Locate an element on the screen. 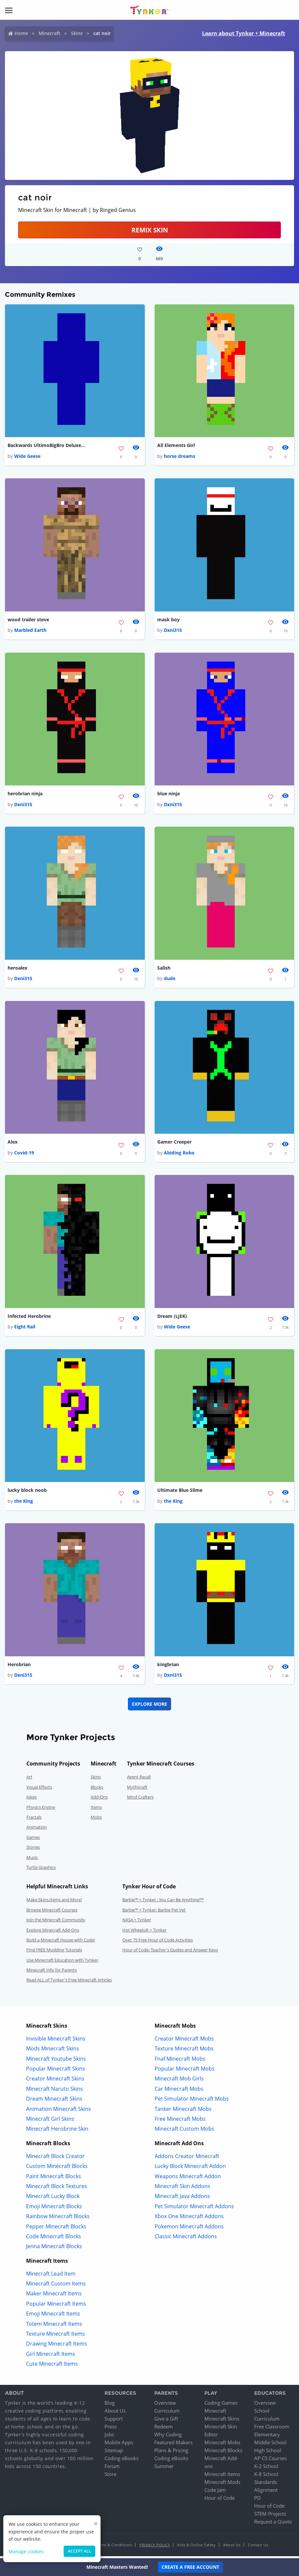  Pet Simulator Minecraft Addons is located at coordinates (194, 2208).